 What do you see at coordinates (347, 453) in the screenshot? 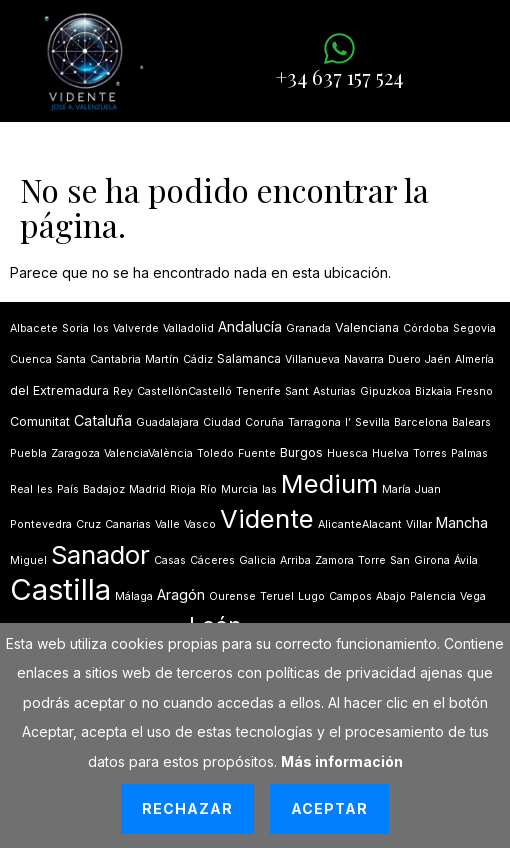
I see `Huesca` at bounding box center [347, 453].